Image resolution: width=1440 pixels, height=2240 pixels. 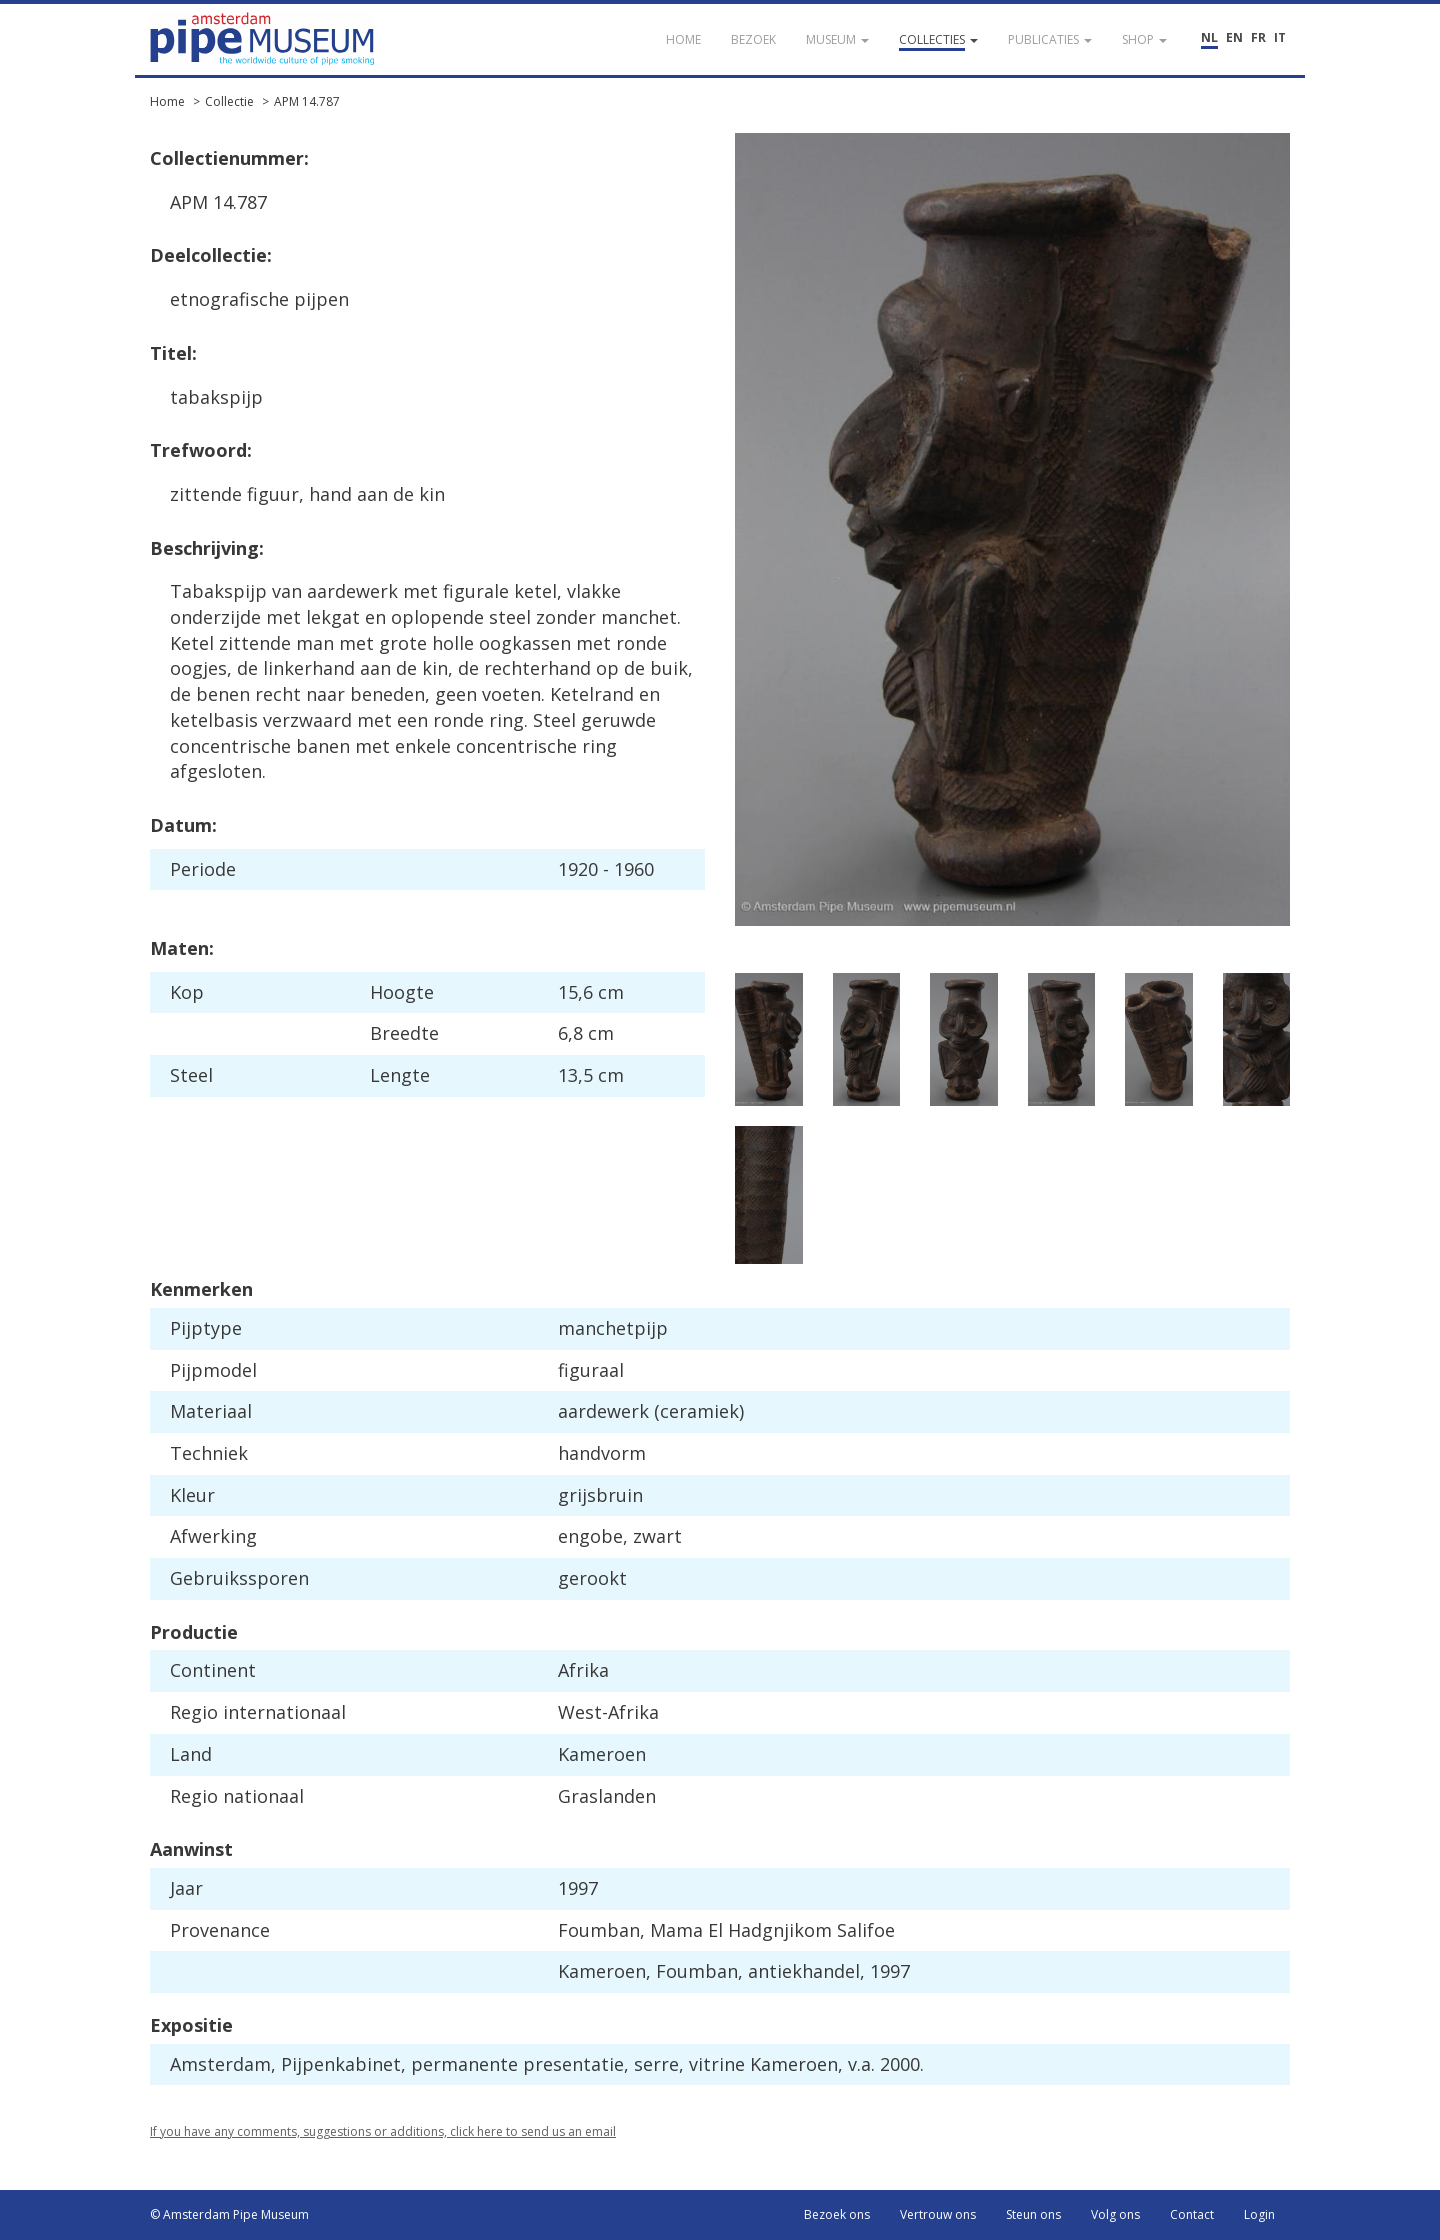 What do you see at coordinates (1259, 2214) in the screenshot?
I see `Login` at bounding box center [1259, 2214].